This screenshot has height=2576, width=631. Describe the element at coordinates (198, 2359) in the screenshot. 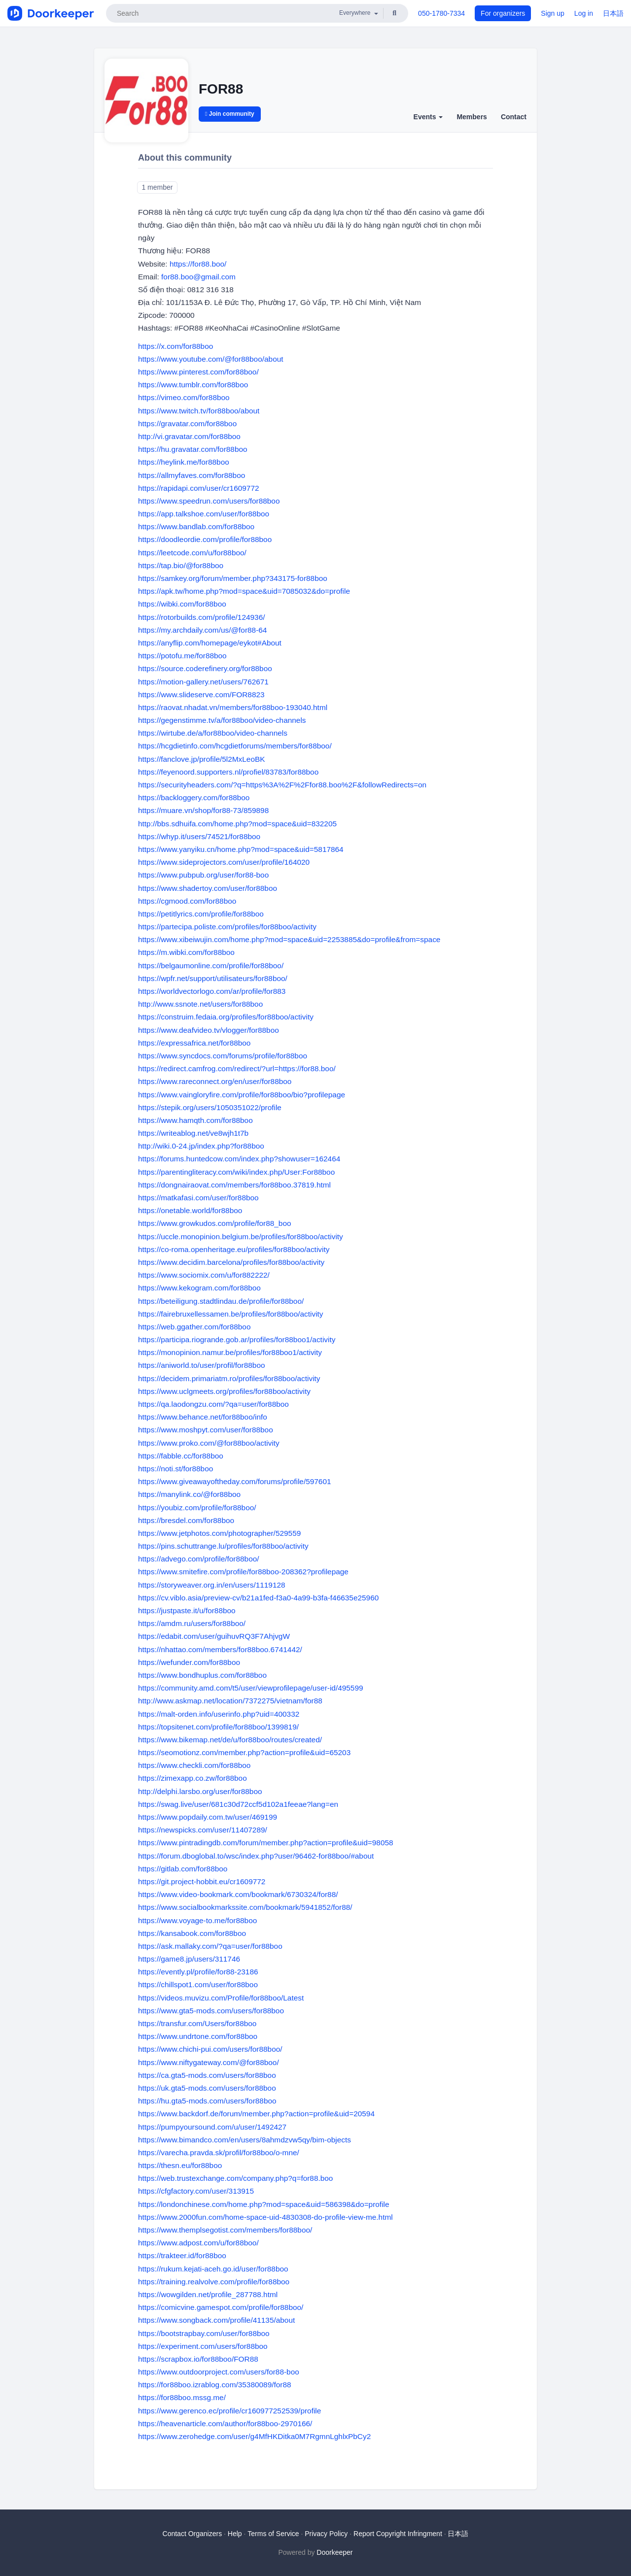

I see `https://scrapbox.io/for88boo/FOR88` at that location.